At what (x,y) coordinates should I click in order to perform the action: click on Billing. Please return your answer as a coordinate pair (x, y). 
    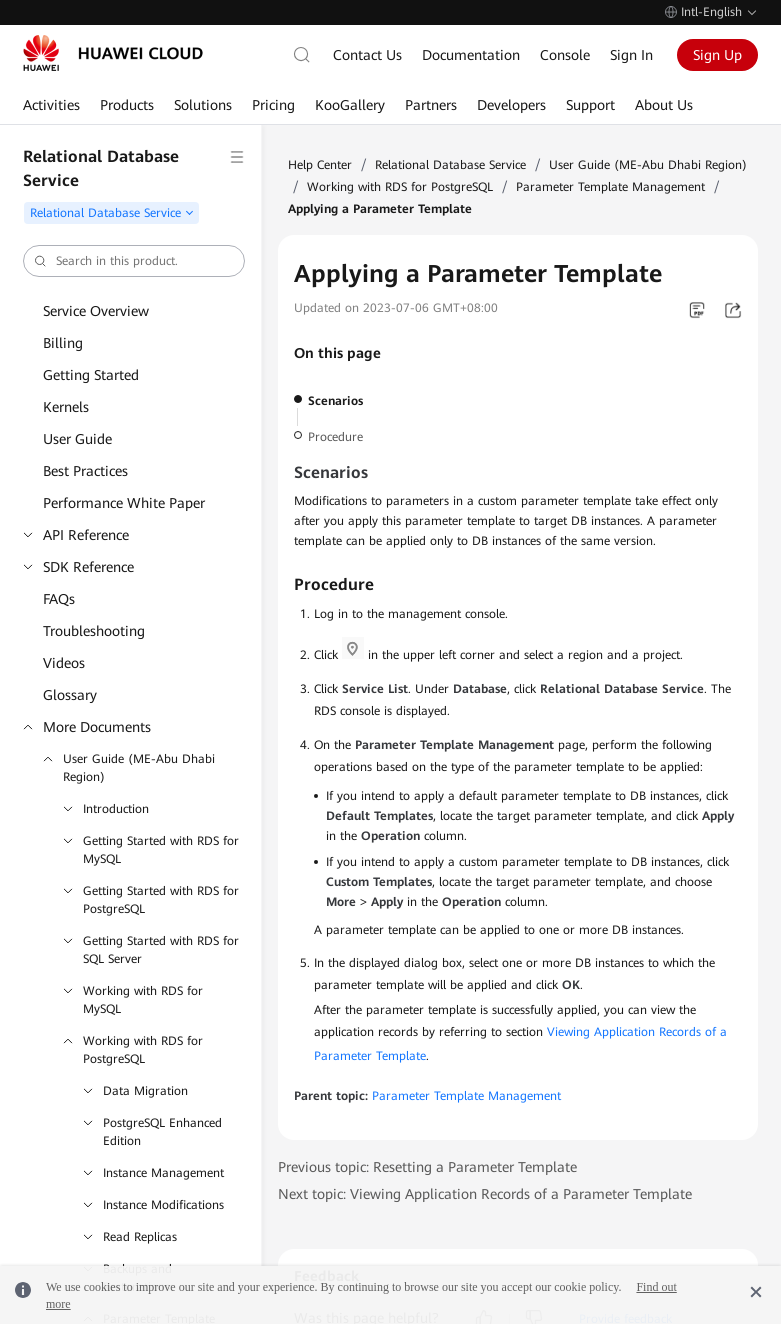
    Looking at the image, I should click on (63, 343).